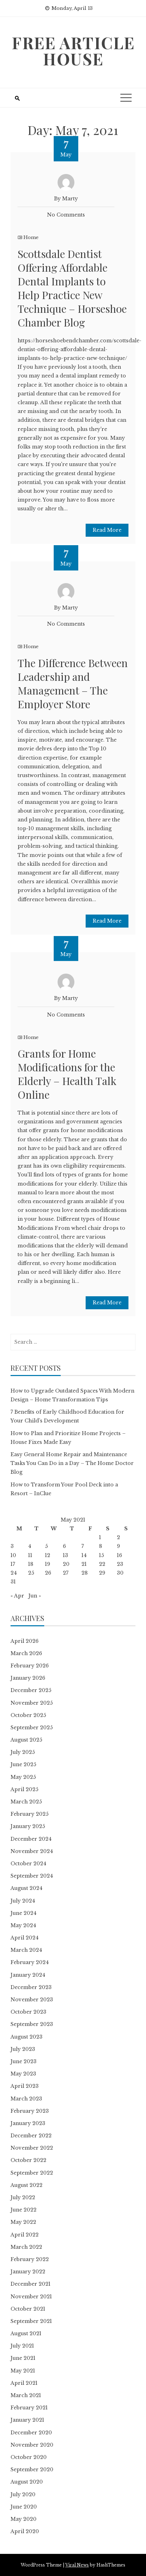 Image resolution: width=146 pixels, height=2576 pixels. What do you see at coordinates (26, 2333) in the screenshot?
I see `August 2021` at bounding box center [26, 2333].